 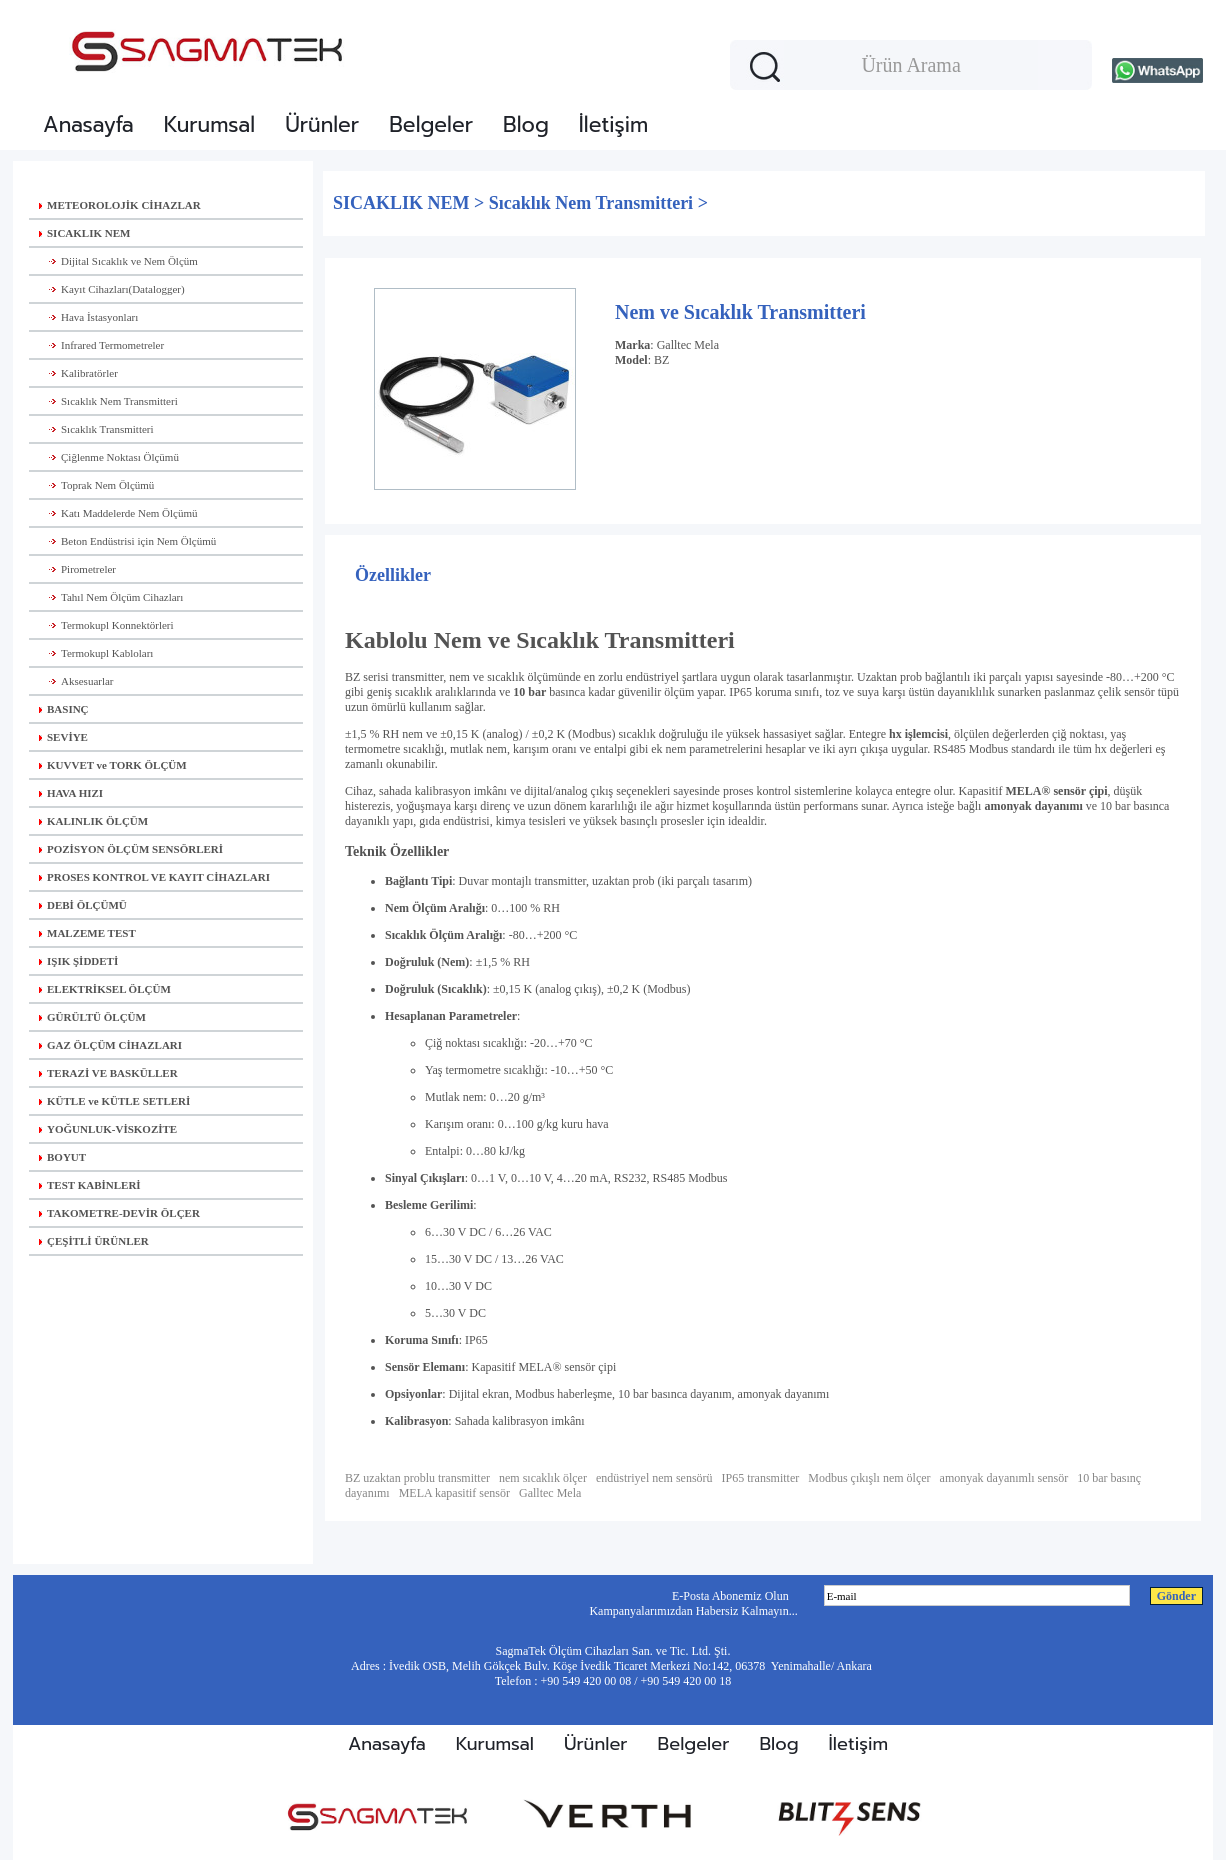 What do you see at coordinates (108, 1129) in the screenshot?
I see `YOĞUNLUK-VİSKOZİTE` at bounding box center [108, 1129].